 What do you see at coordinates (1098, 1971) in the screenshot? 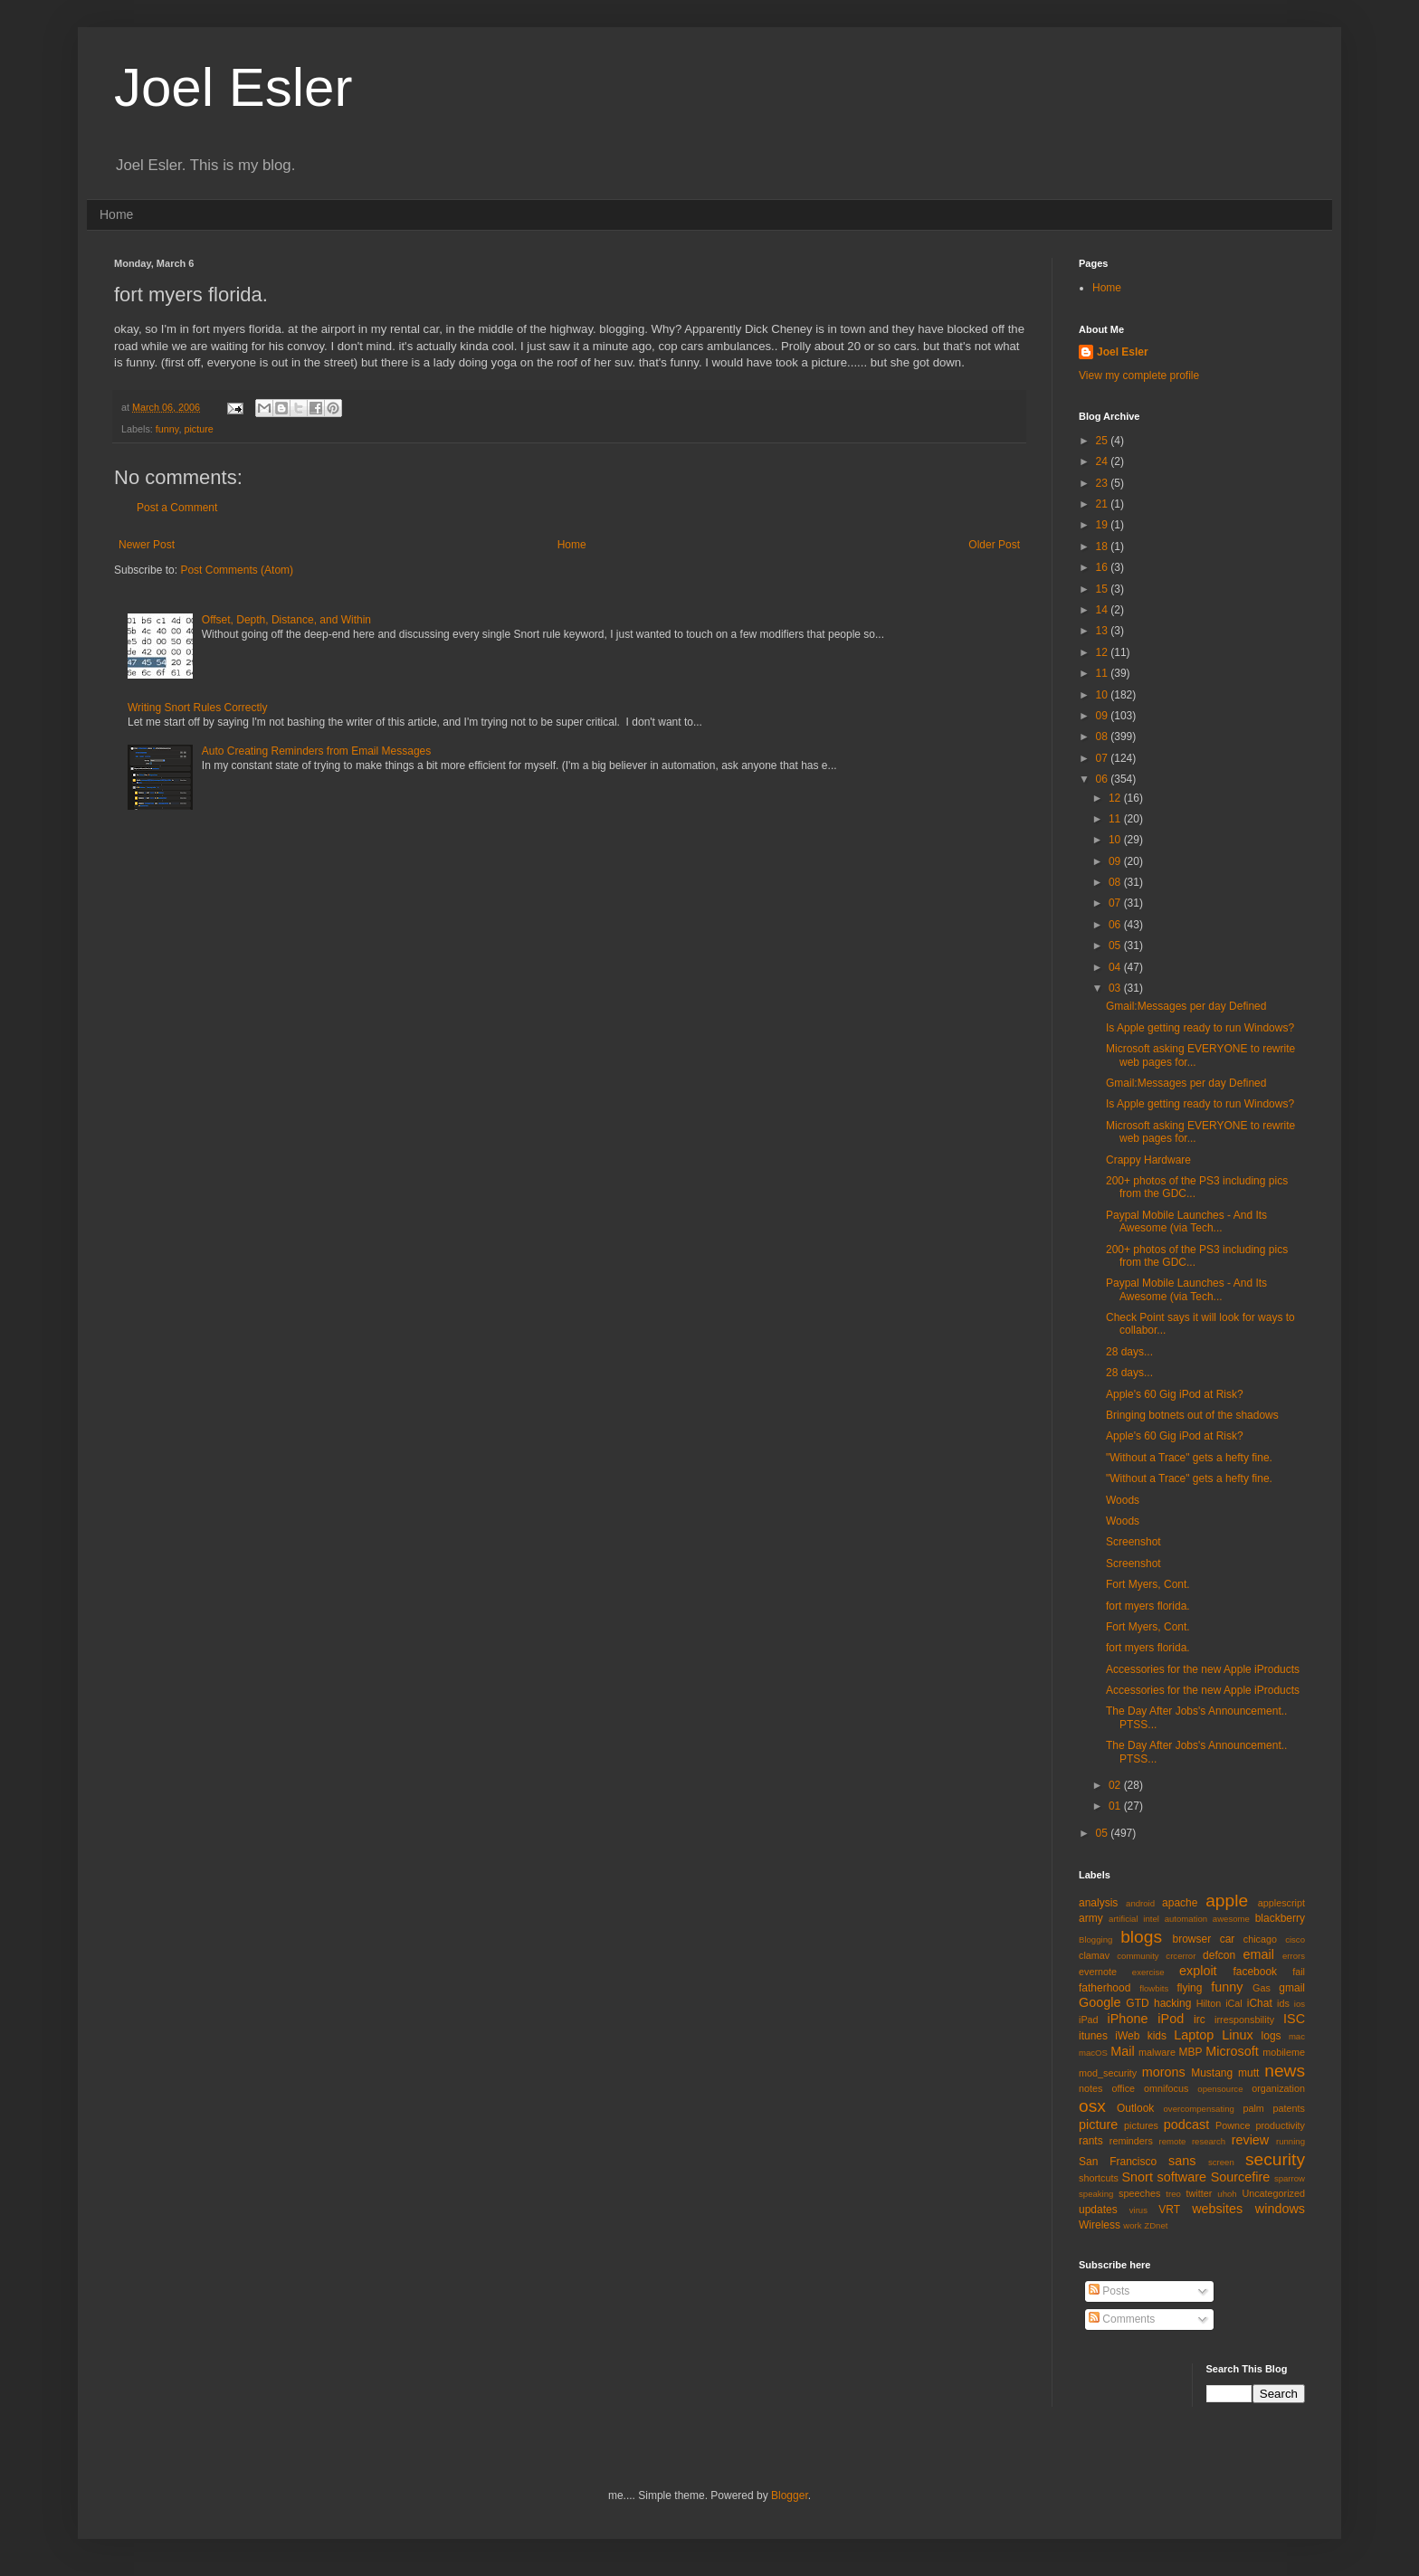
I see `evernote` at bounding box center [1098, 1971].